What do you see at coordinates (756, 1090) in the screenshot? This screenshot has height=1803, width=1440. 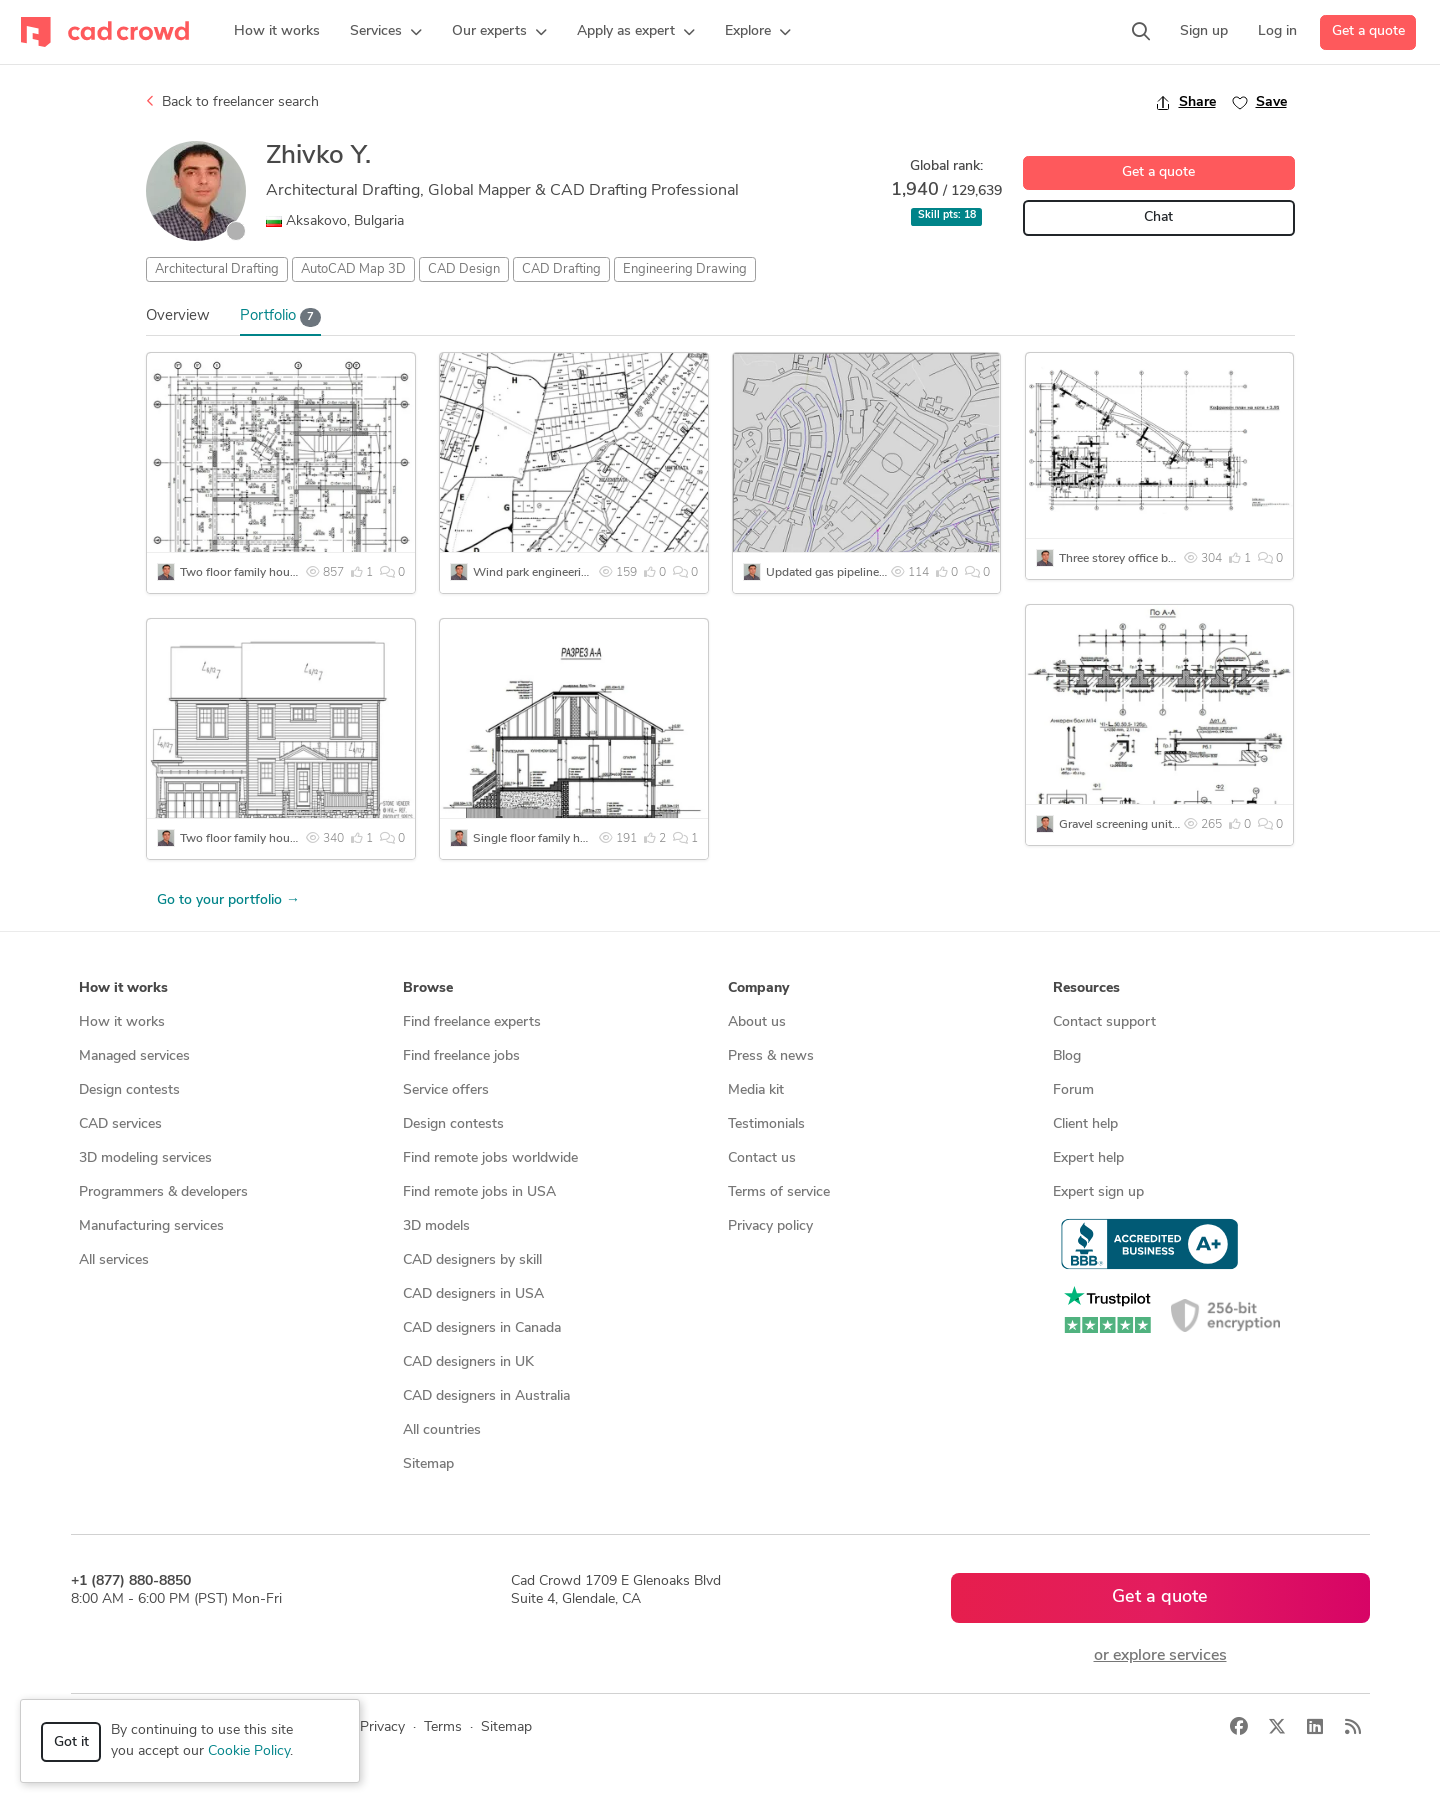 I see `Media kit` at bounding box center [756, 1090].